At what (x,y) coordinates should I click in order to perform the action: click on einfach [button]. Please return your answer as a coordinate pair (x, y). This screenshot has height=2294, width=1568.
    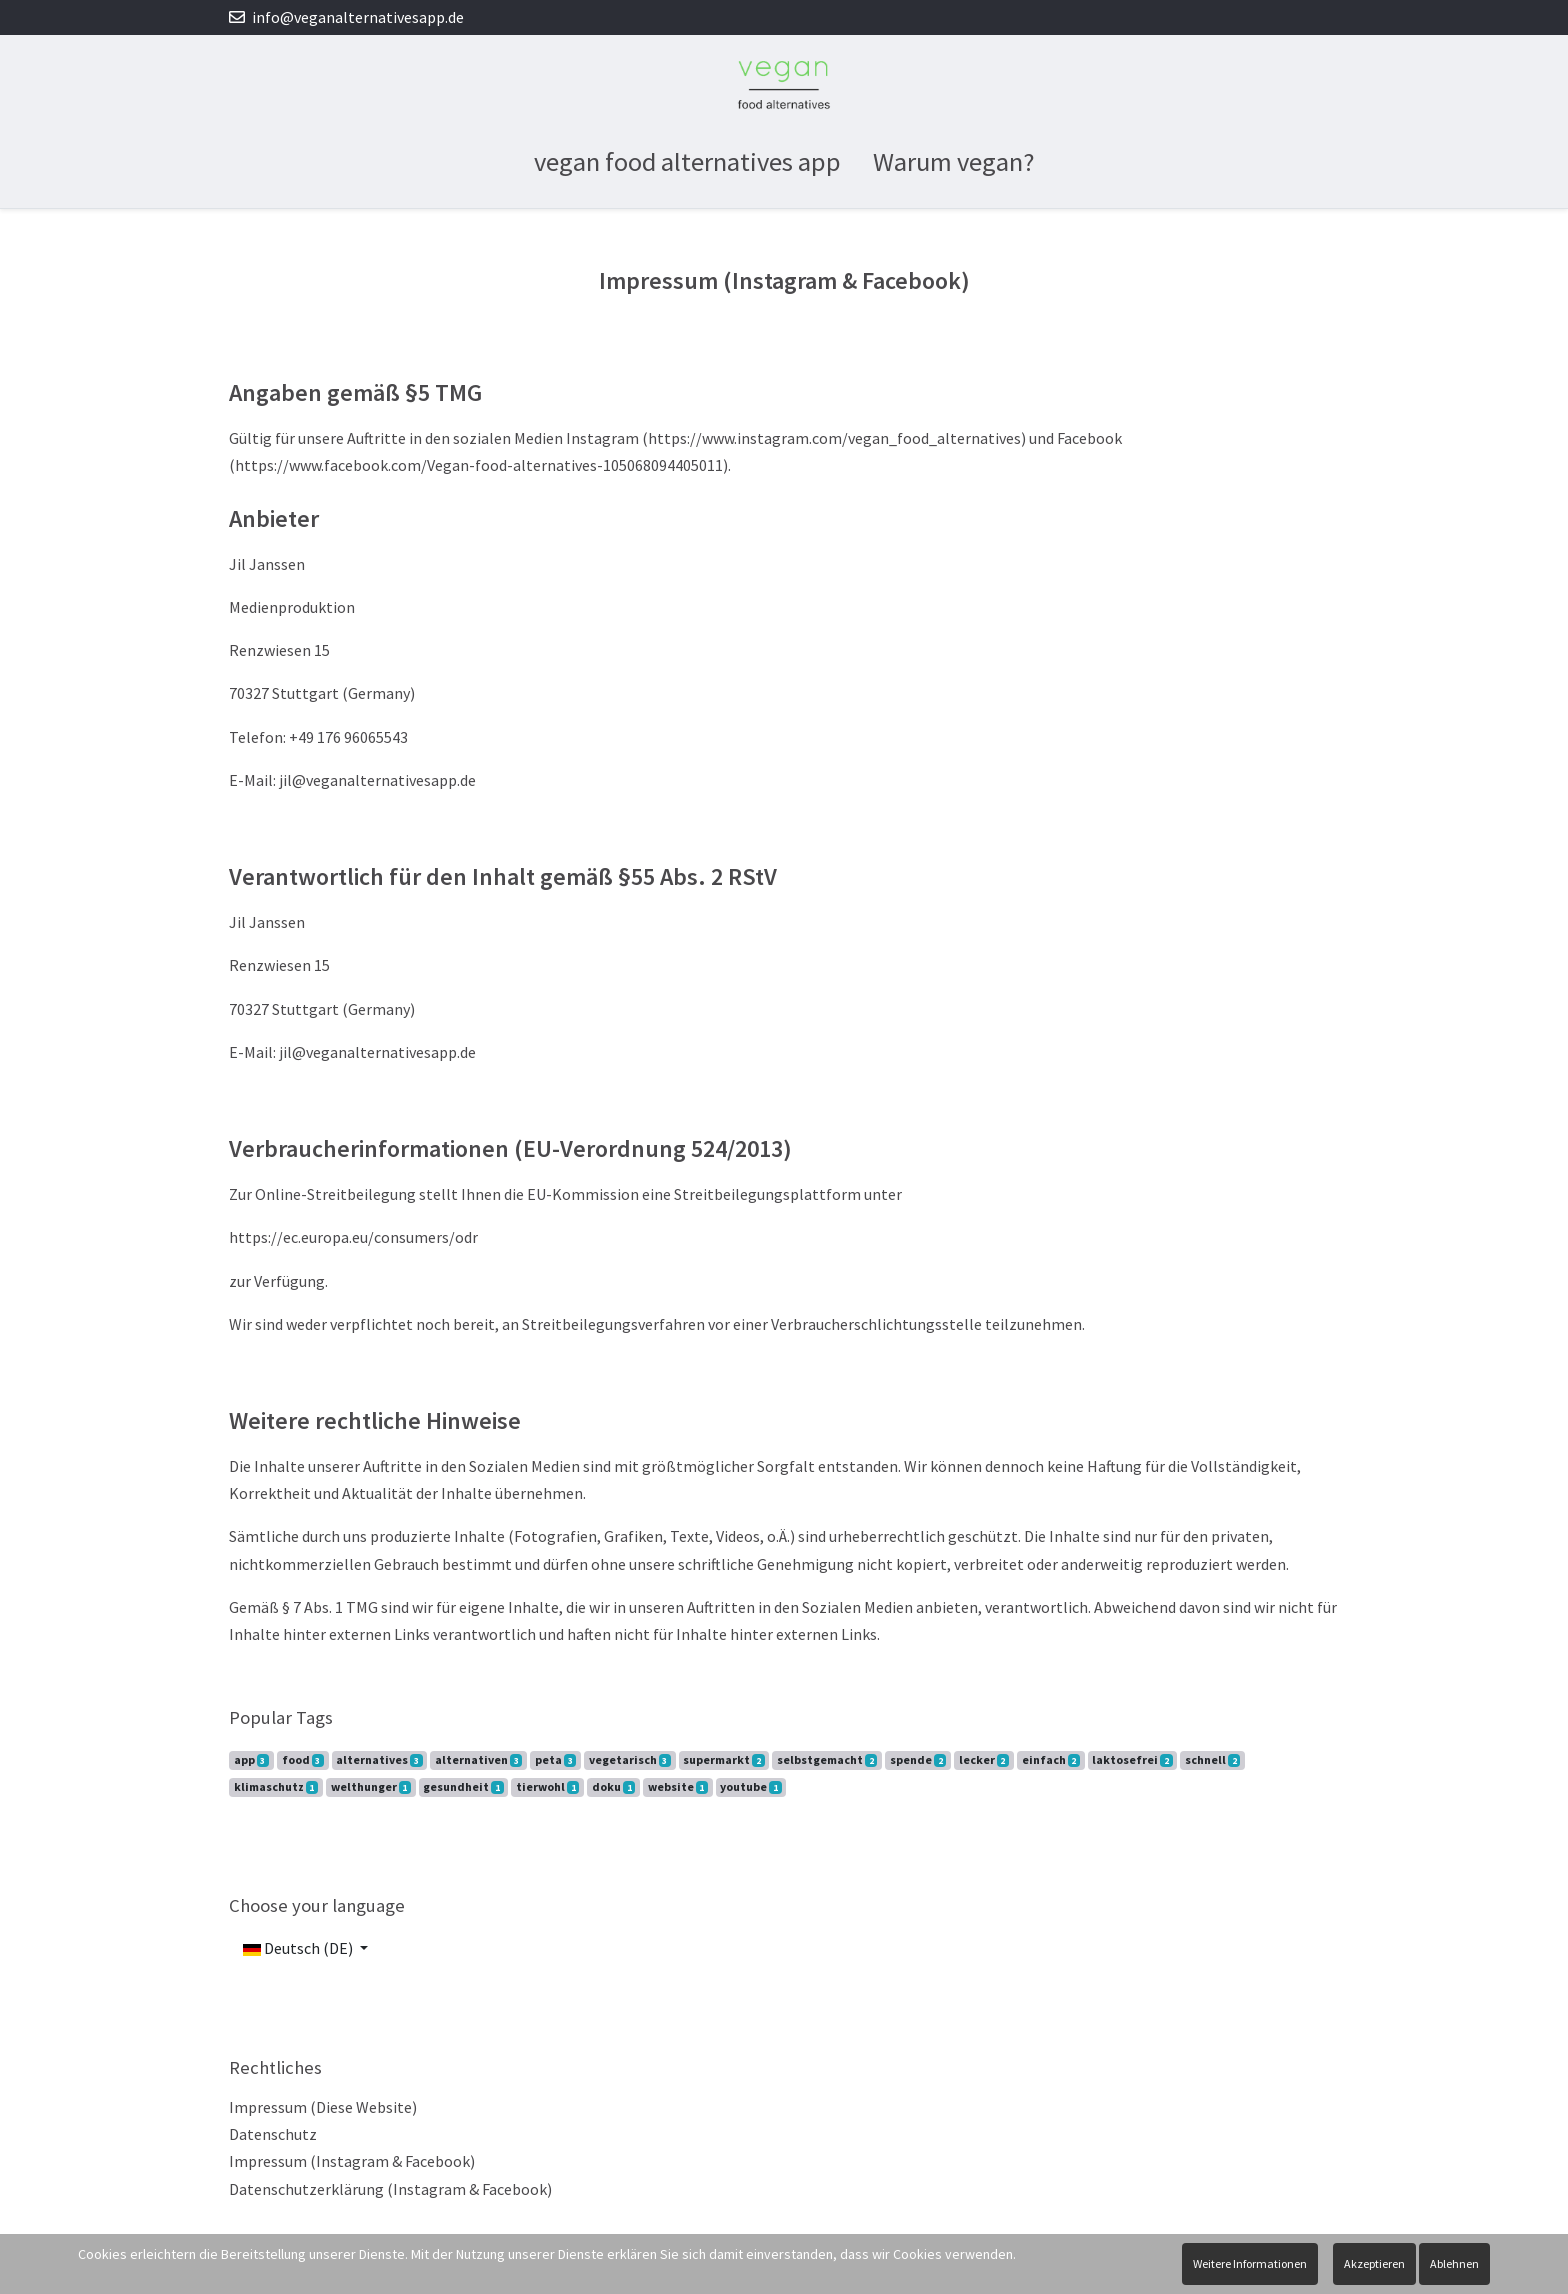
    Looking at the image, I should click on (1051, 1759).